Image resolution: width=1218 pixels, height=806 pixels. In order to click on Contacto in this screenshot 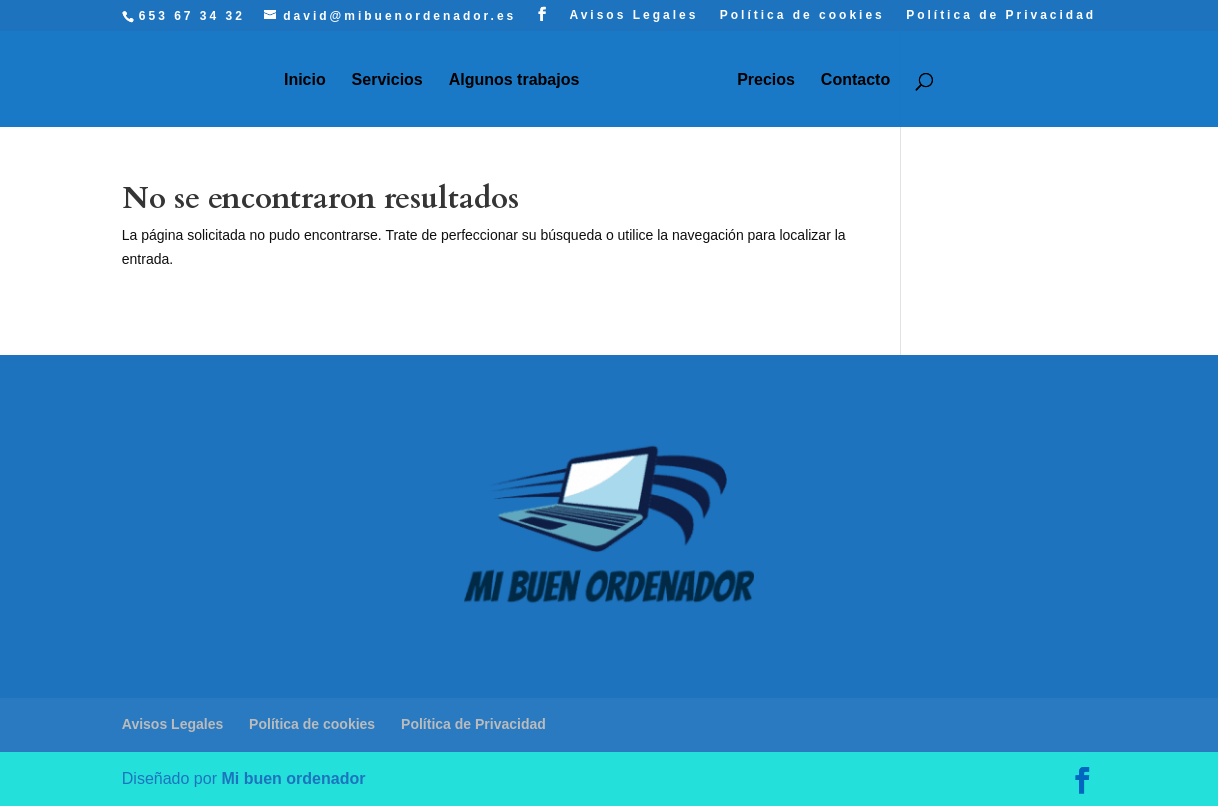, I will do `click(855, 80)`.